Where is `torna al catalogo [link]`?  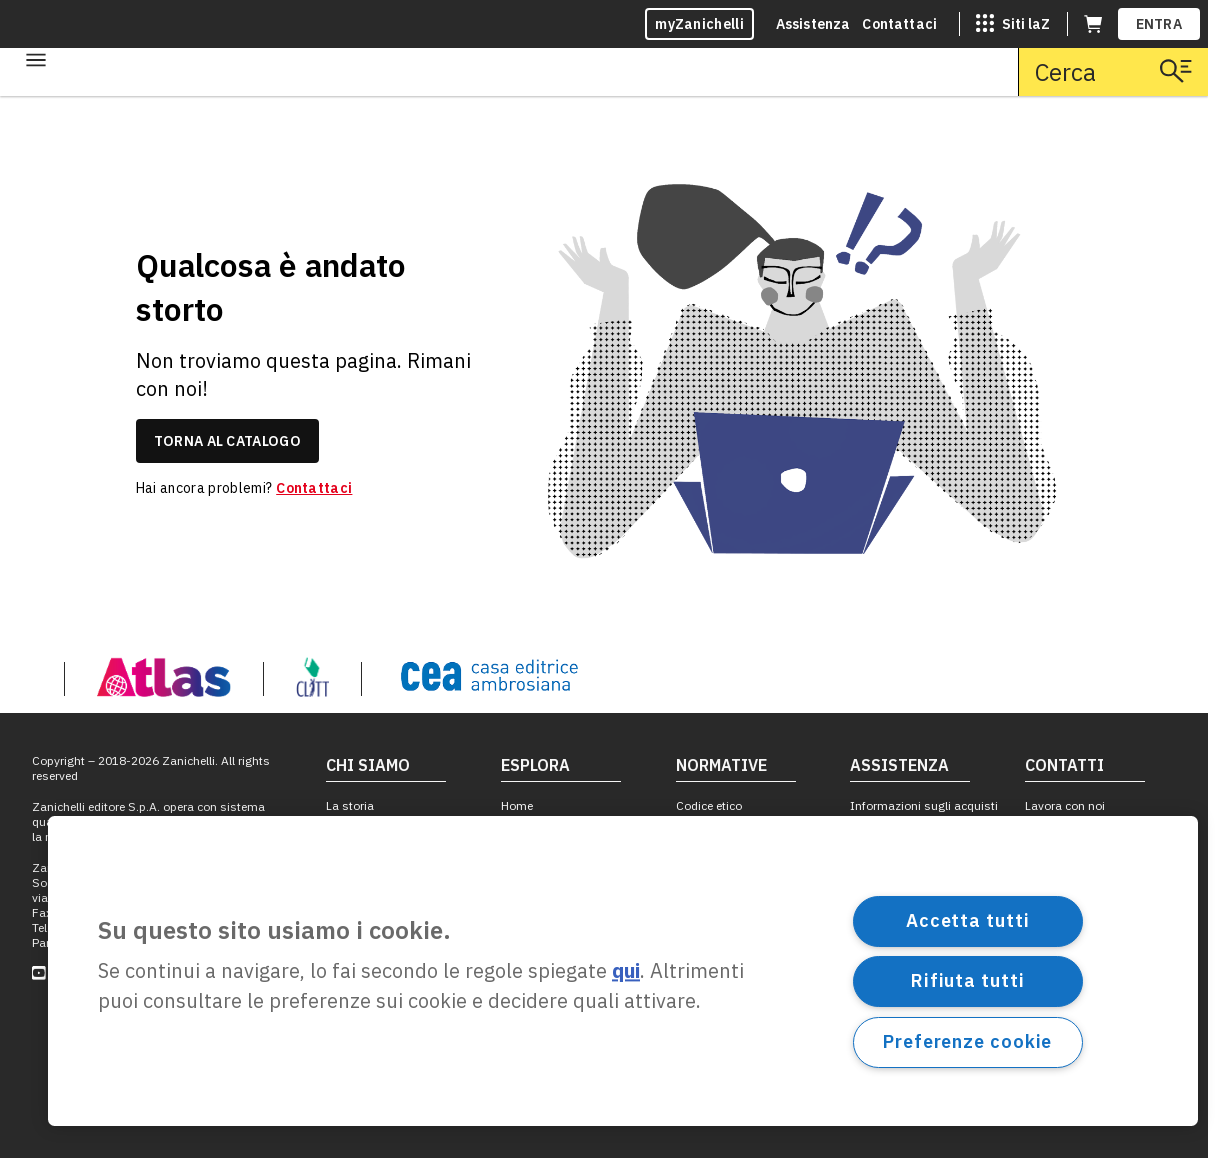 torna al catalogo [link] is located at coordinates (227, 441).